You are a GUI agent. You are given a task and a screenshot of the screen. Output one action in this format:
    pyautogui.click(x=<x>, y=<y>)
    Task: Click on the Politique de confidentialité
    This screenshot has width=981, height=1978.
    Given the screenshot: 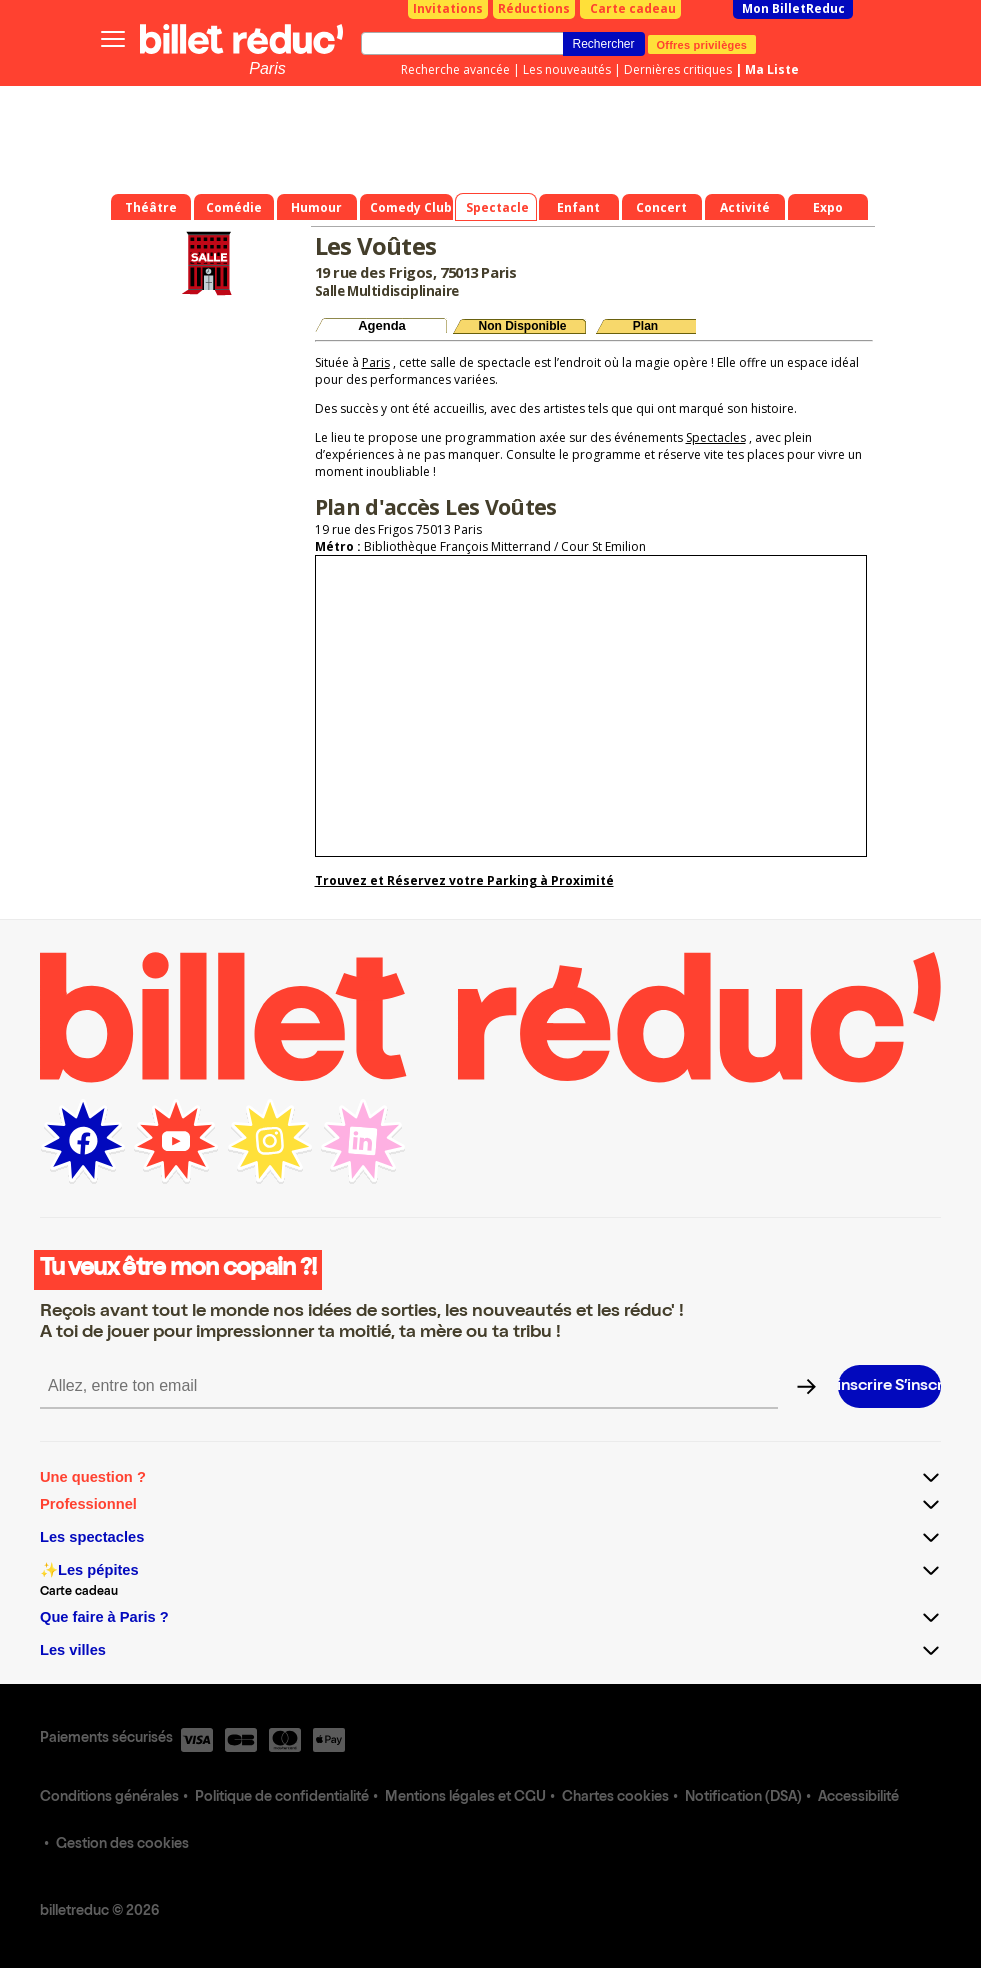 What is the action you would take?
    pyautogui.click(x=282, y=1798)
    